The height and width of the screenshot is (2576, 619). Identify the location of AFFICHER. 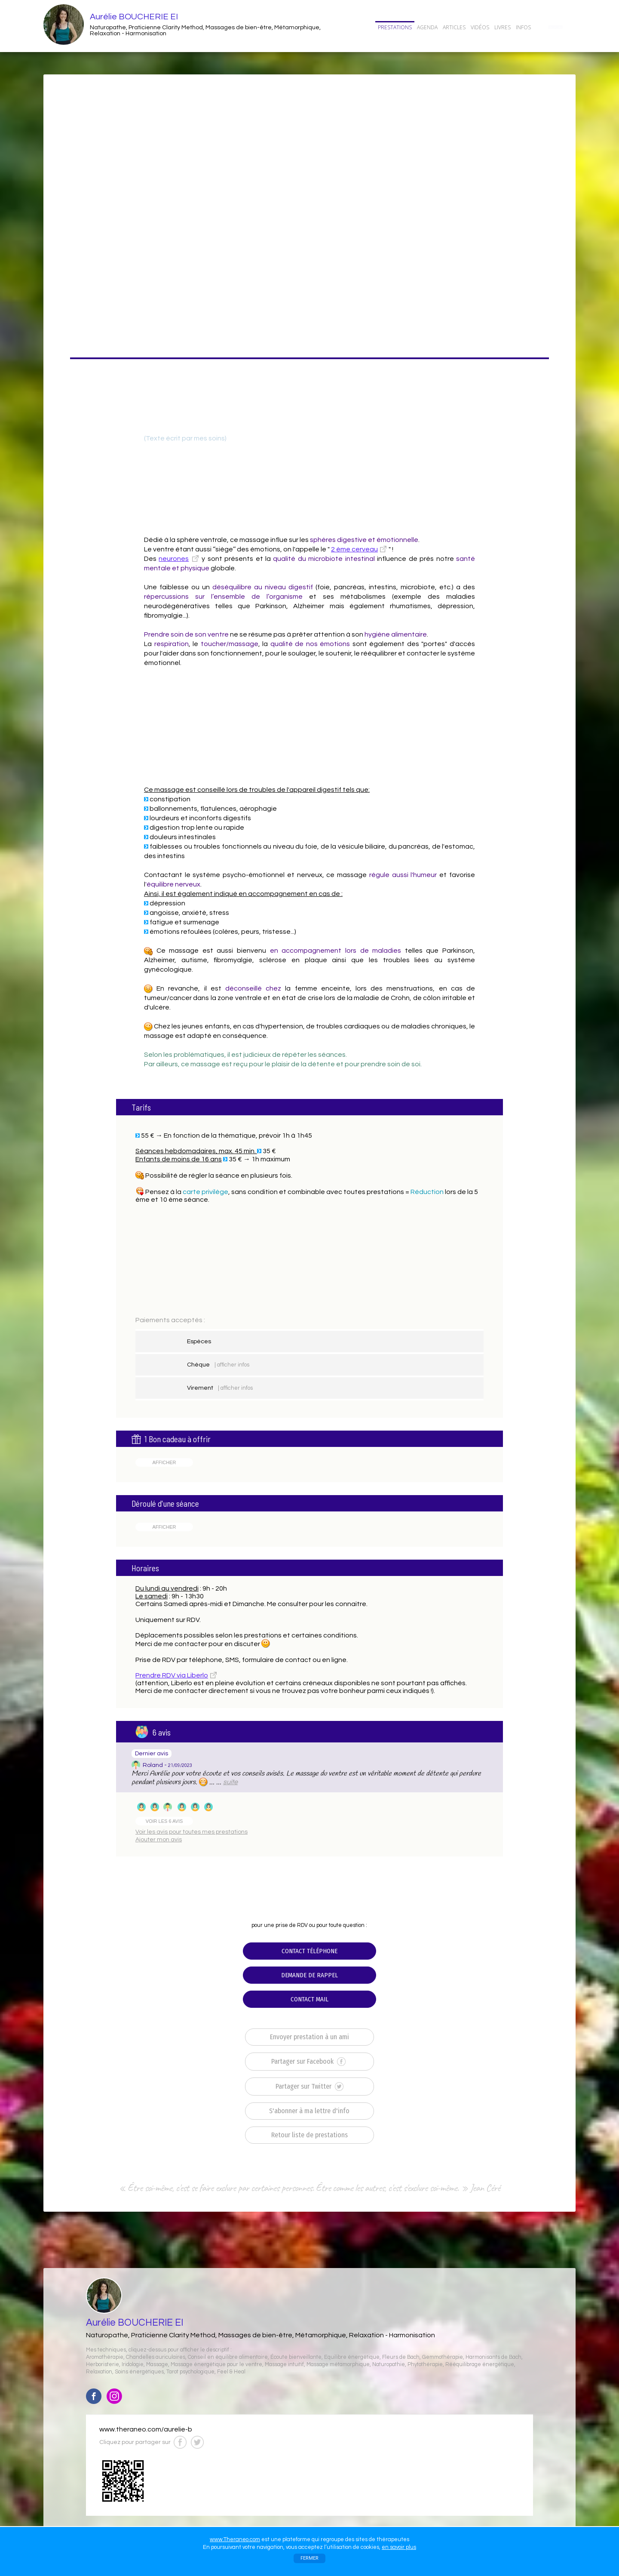
(164, 1462).